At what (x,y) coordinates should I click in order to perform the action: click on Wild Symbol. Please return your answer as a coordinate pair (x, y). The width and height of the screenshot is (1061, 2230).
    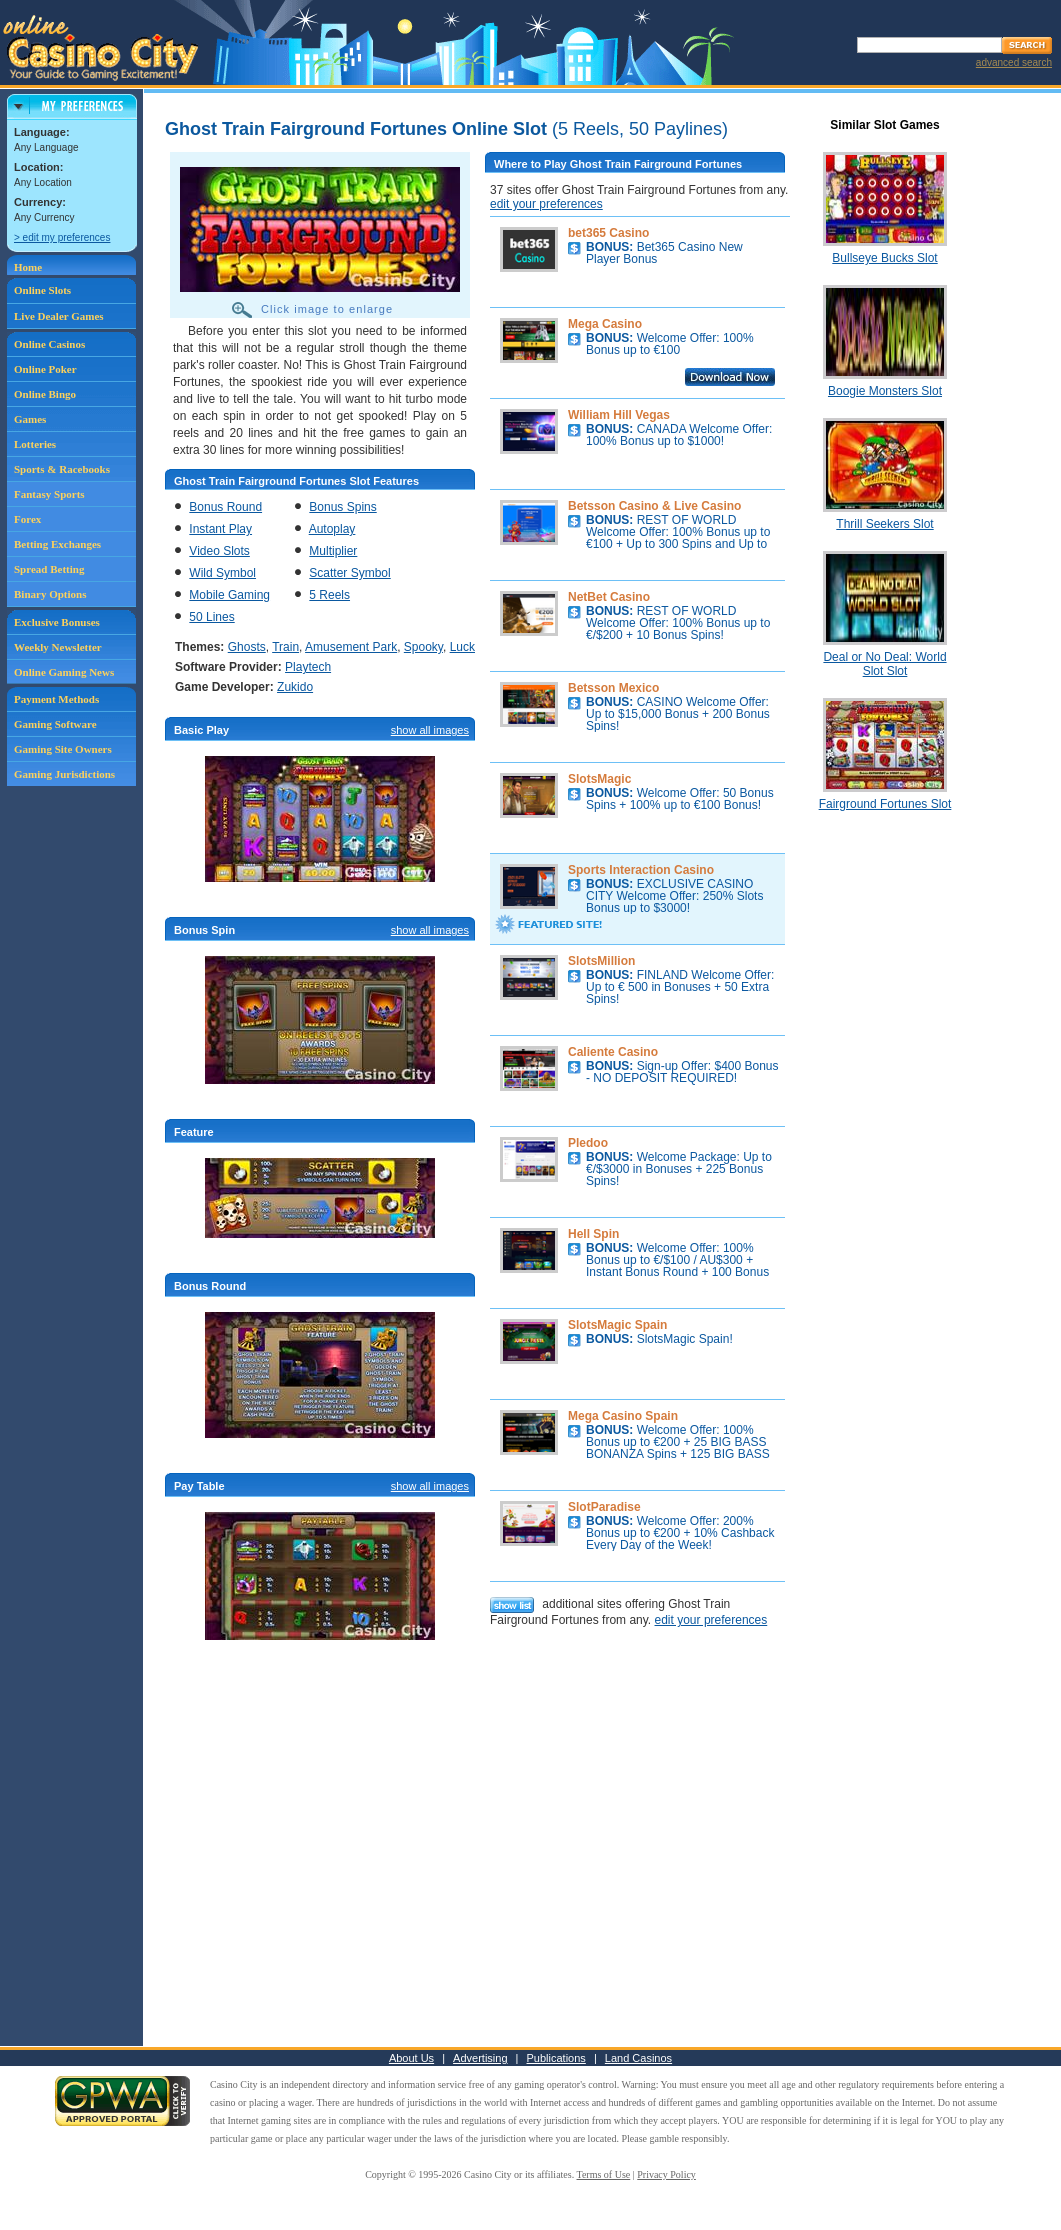
    Looking at the image, I should click on (222, 573).